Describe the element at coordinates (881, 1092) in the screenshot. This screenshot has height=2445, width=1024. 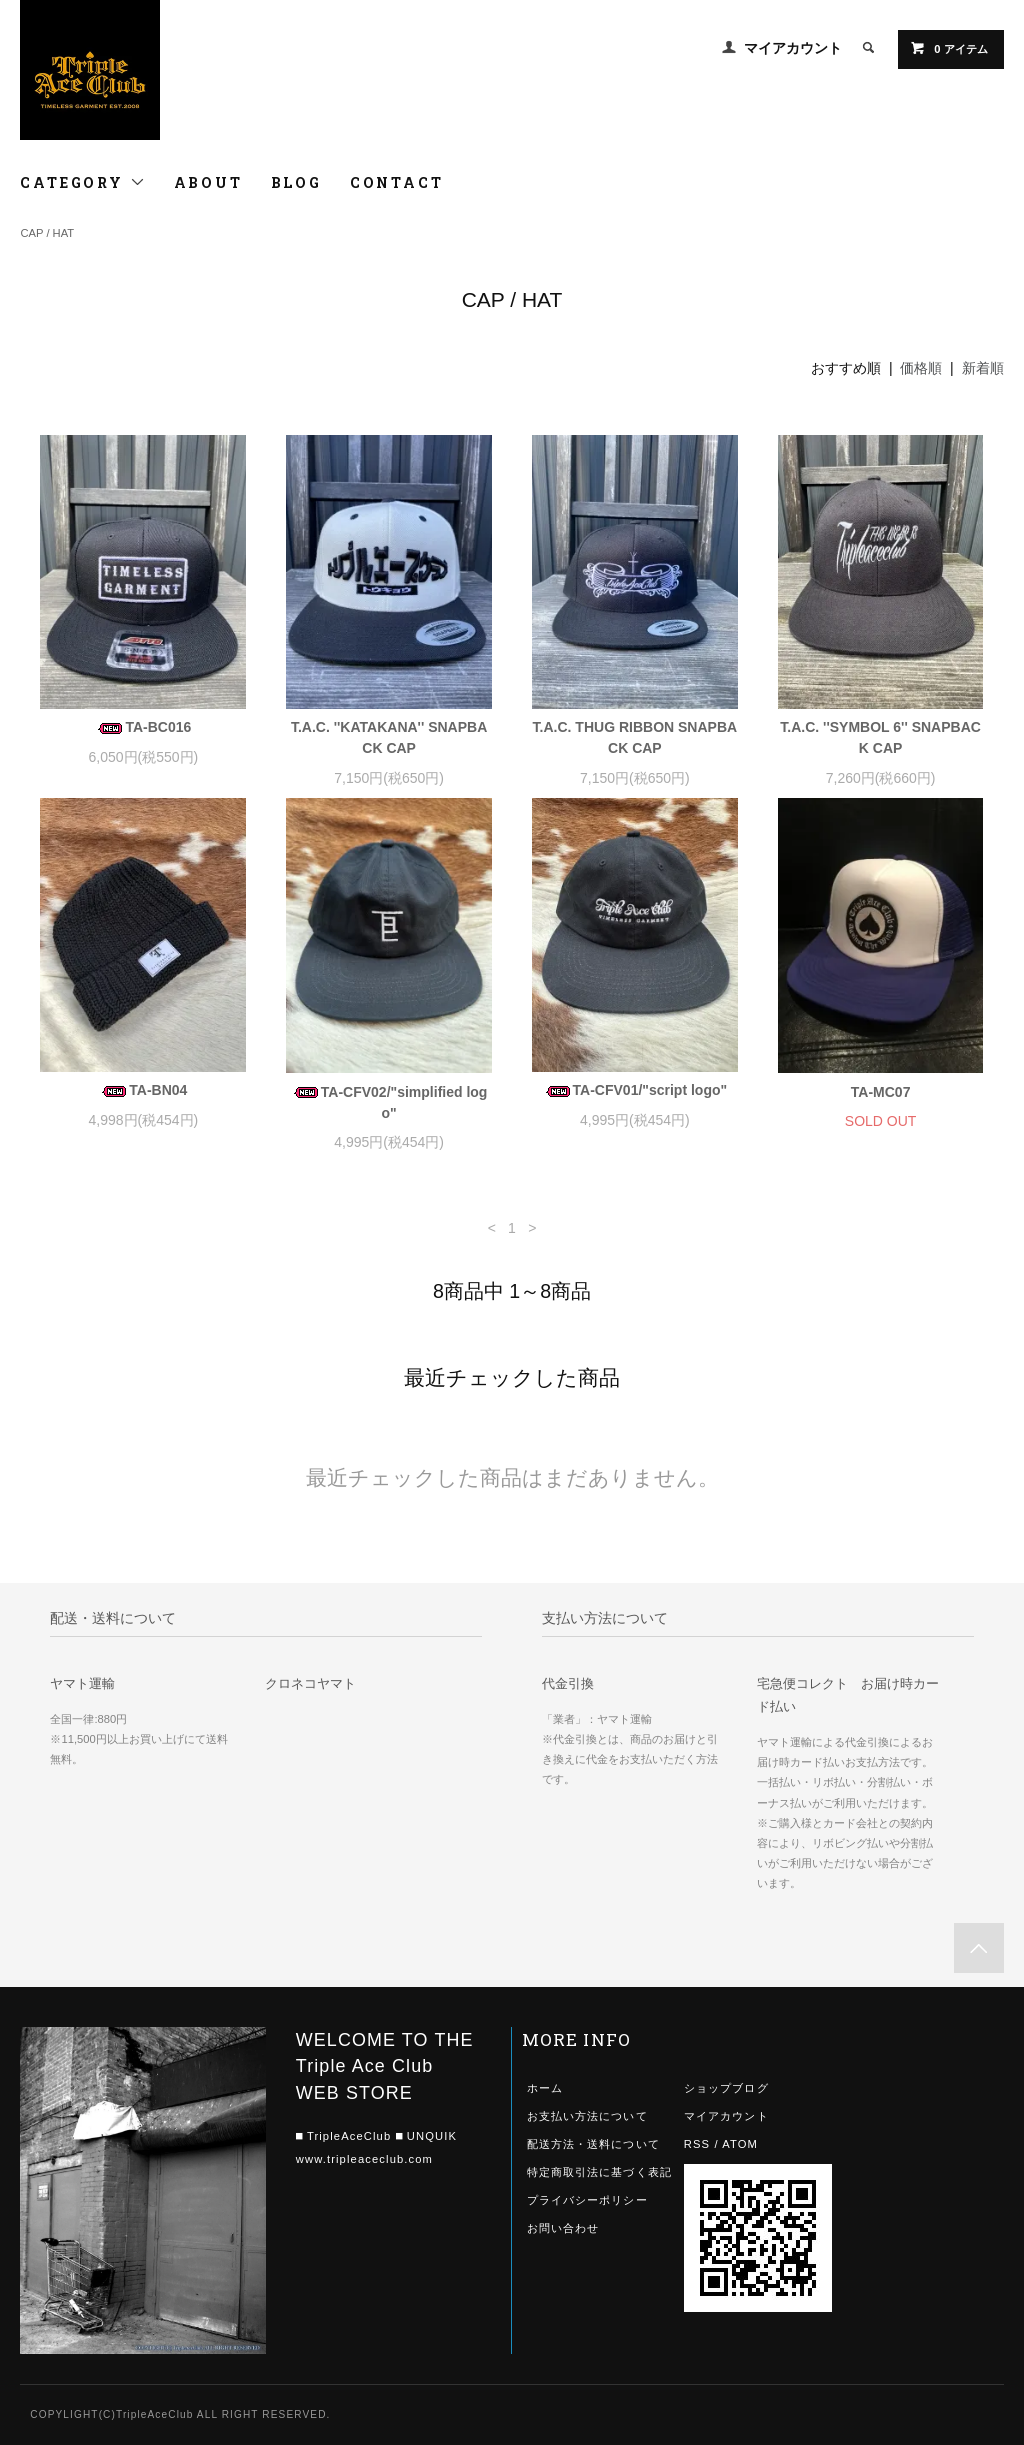
I see `TA-MC07` at that location.